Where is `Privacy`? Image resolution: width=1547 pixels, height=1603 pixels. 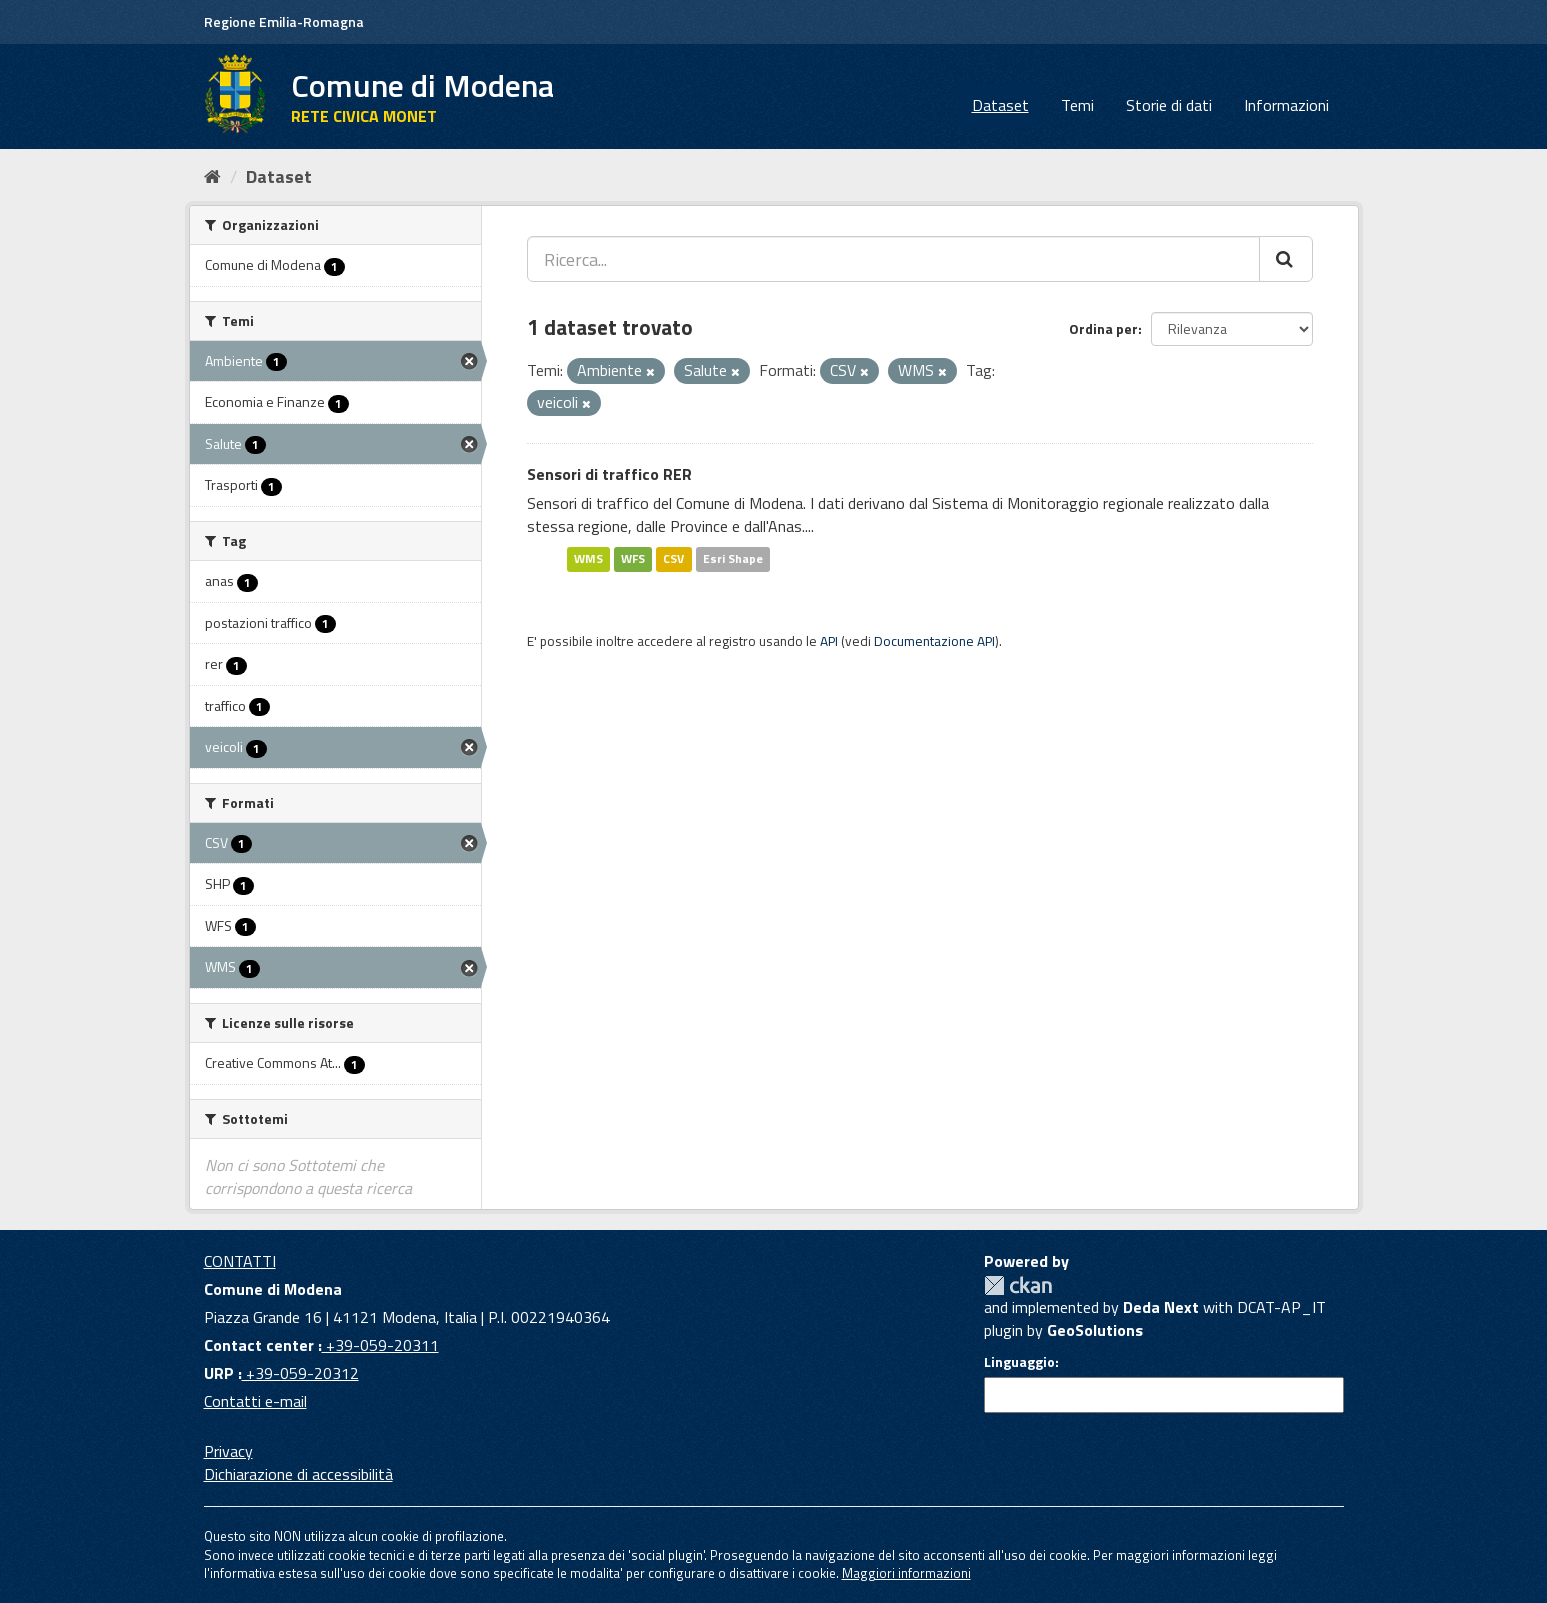
Privacy is located at coordinates (228, 1451).